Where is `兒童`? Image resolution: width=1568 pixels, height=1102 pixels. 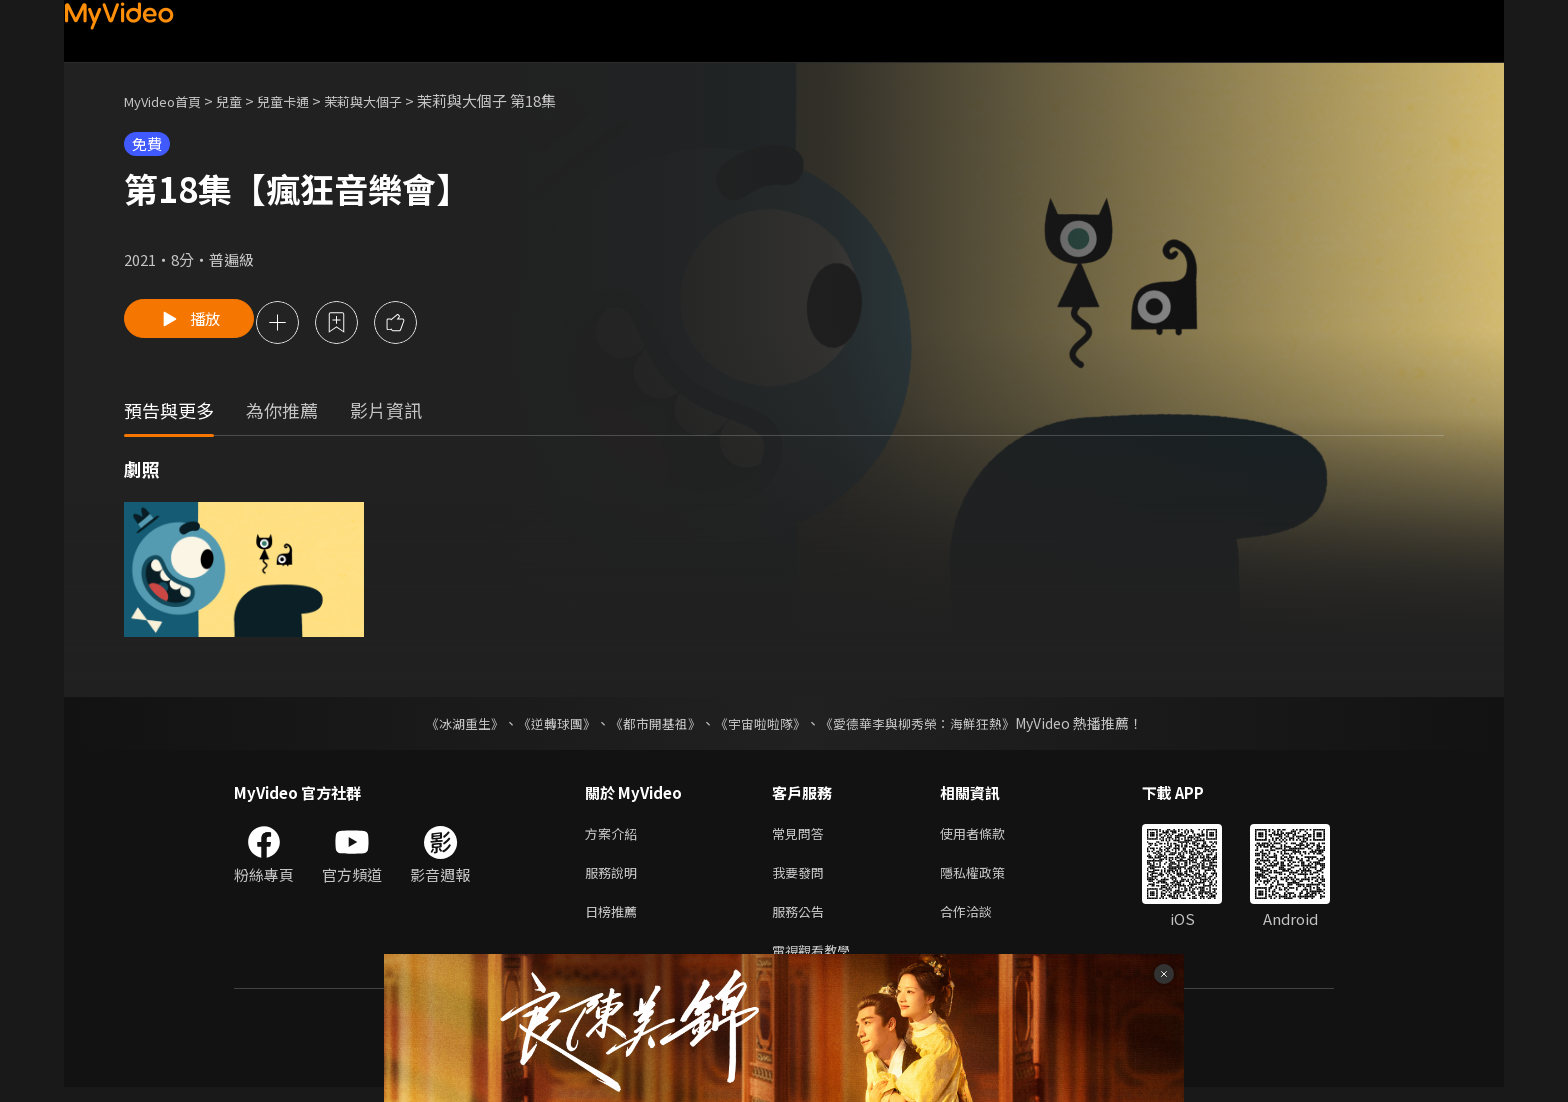
兒童 is located at coordinates (245, 100).